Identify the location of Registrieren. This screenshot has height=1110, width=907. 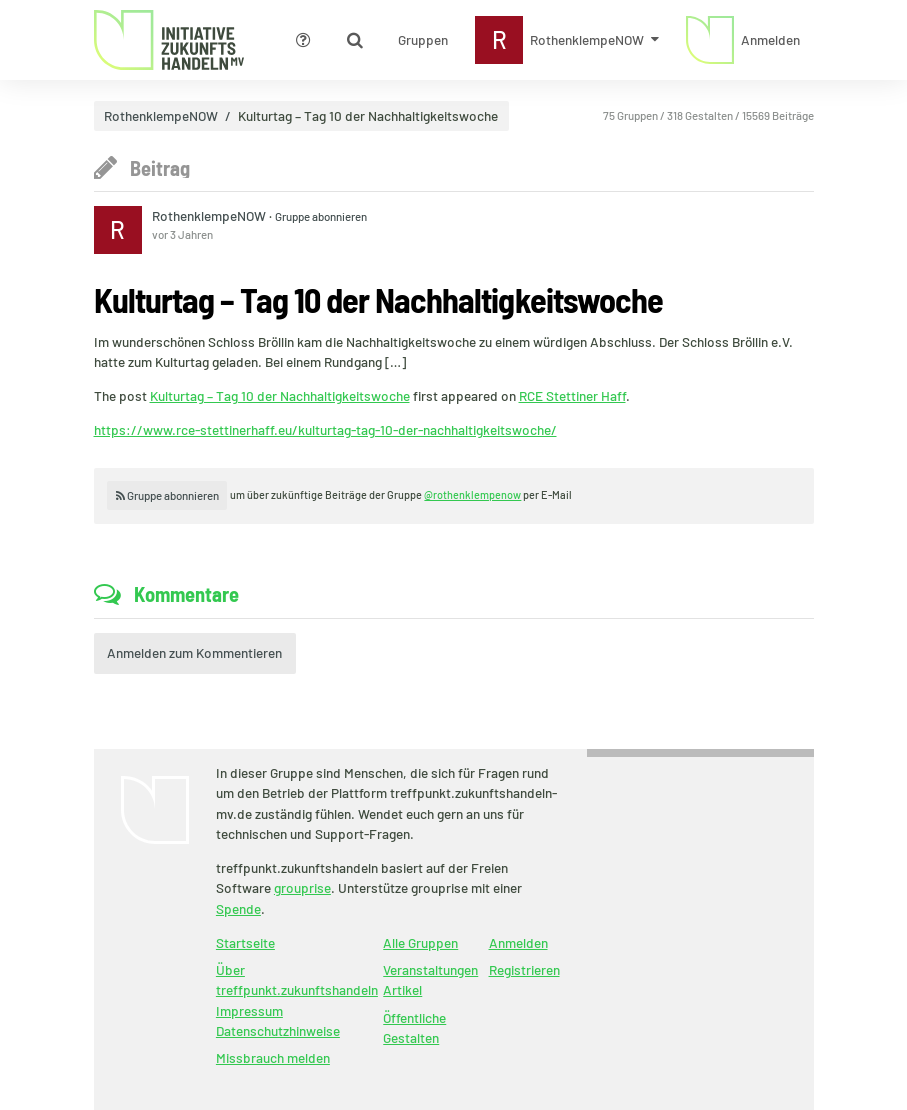
(524, 969).